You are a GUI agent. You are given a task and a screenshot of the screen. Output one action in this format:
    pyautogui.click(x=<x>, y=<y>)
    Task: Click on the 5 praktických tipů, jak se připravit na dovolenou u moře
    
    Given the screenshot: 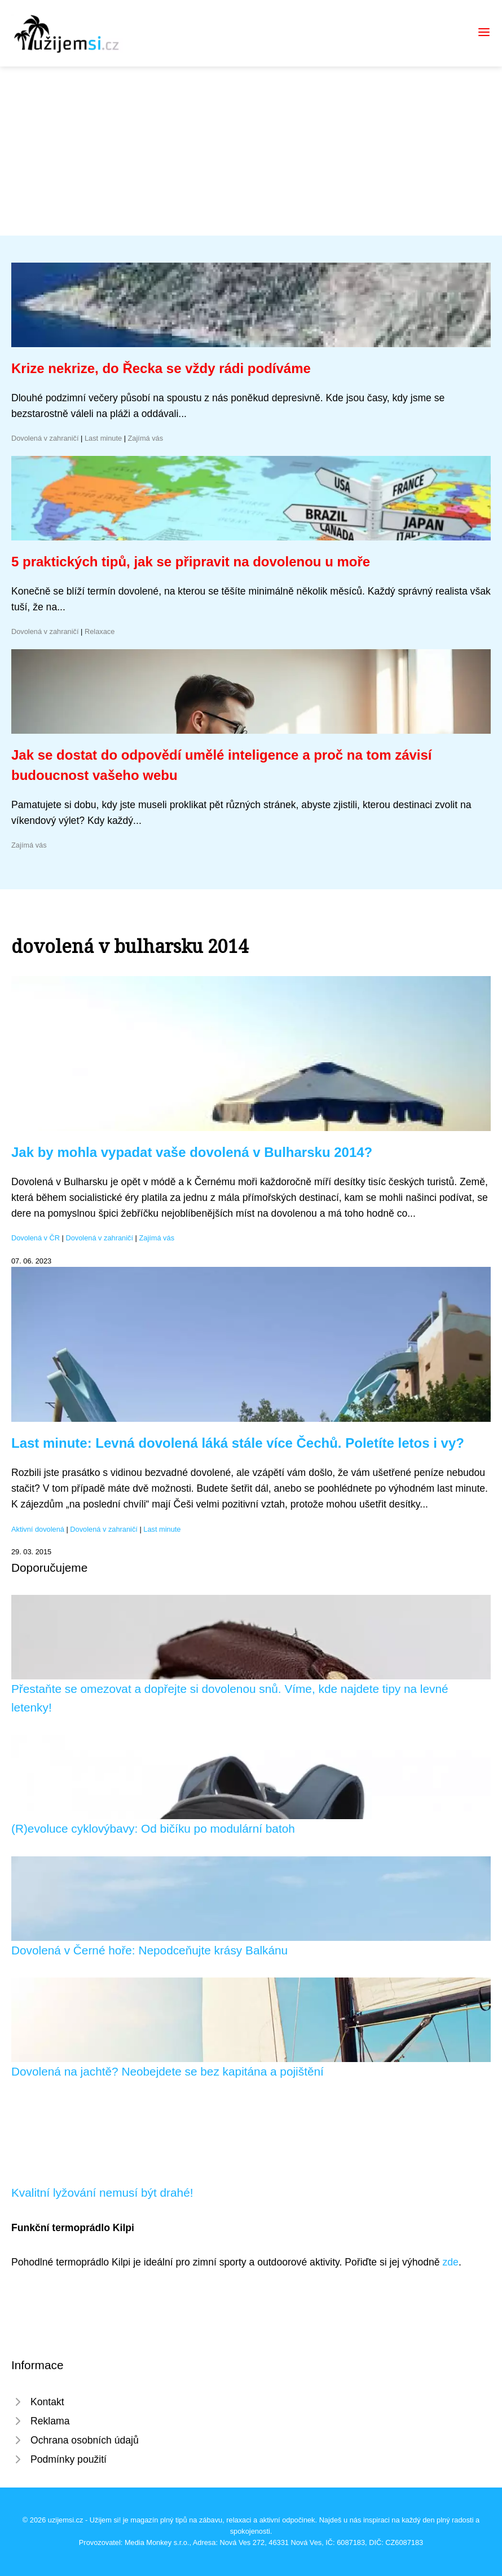 What is the action you would take?
    pyautogui.click(x=190, y=561)
    